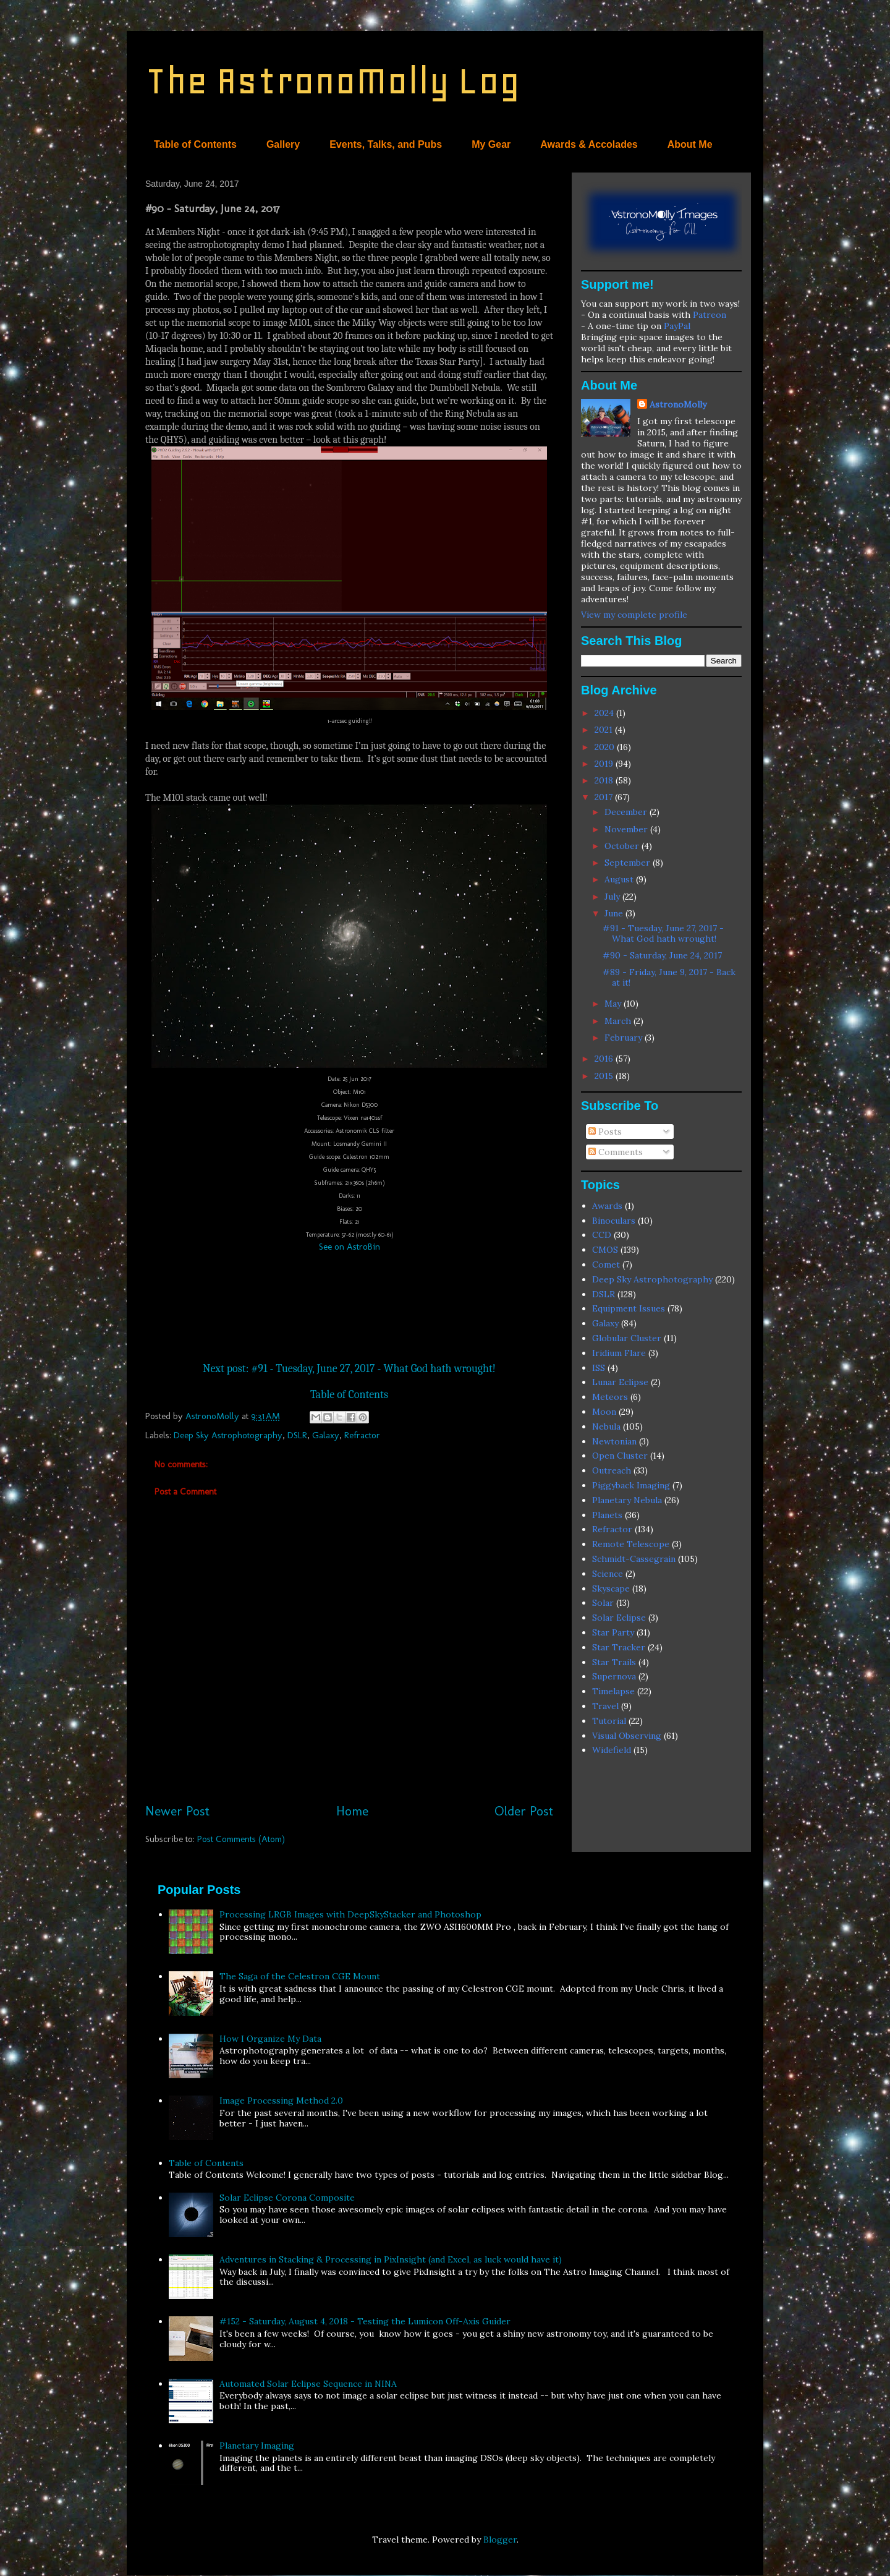 The width and height of the screenshot is (890, 2576). Describe the element at coordinates (281, 2100) in the screenshot. I see `Image Processing Method 2.0` at that location.